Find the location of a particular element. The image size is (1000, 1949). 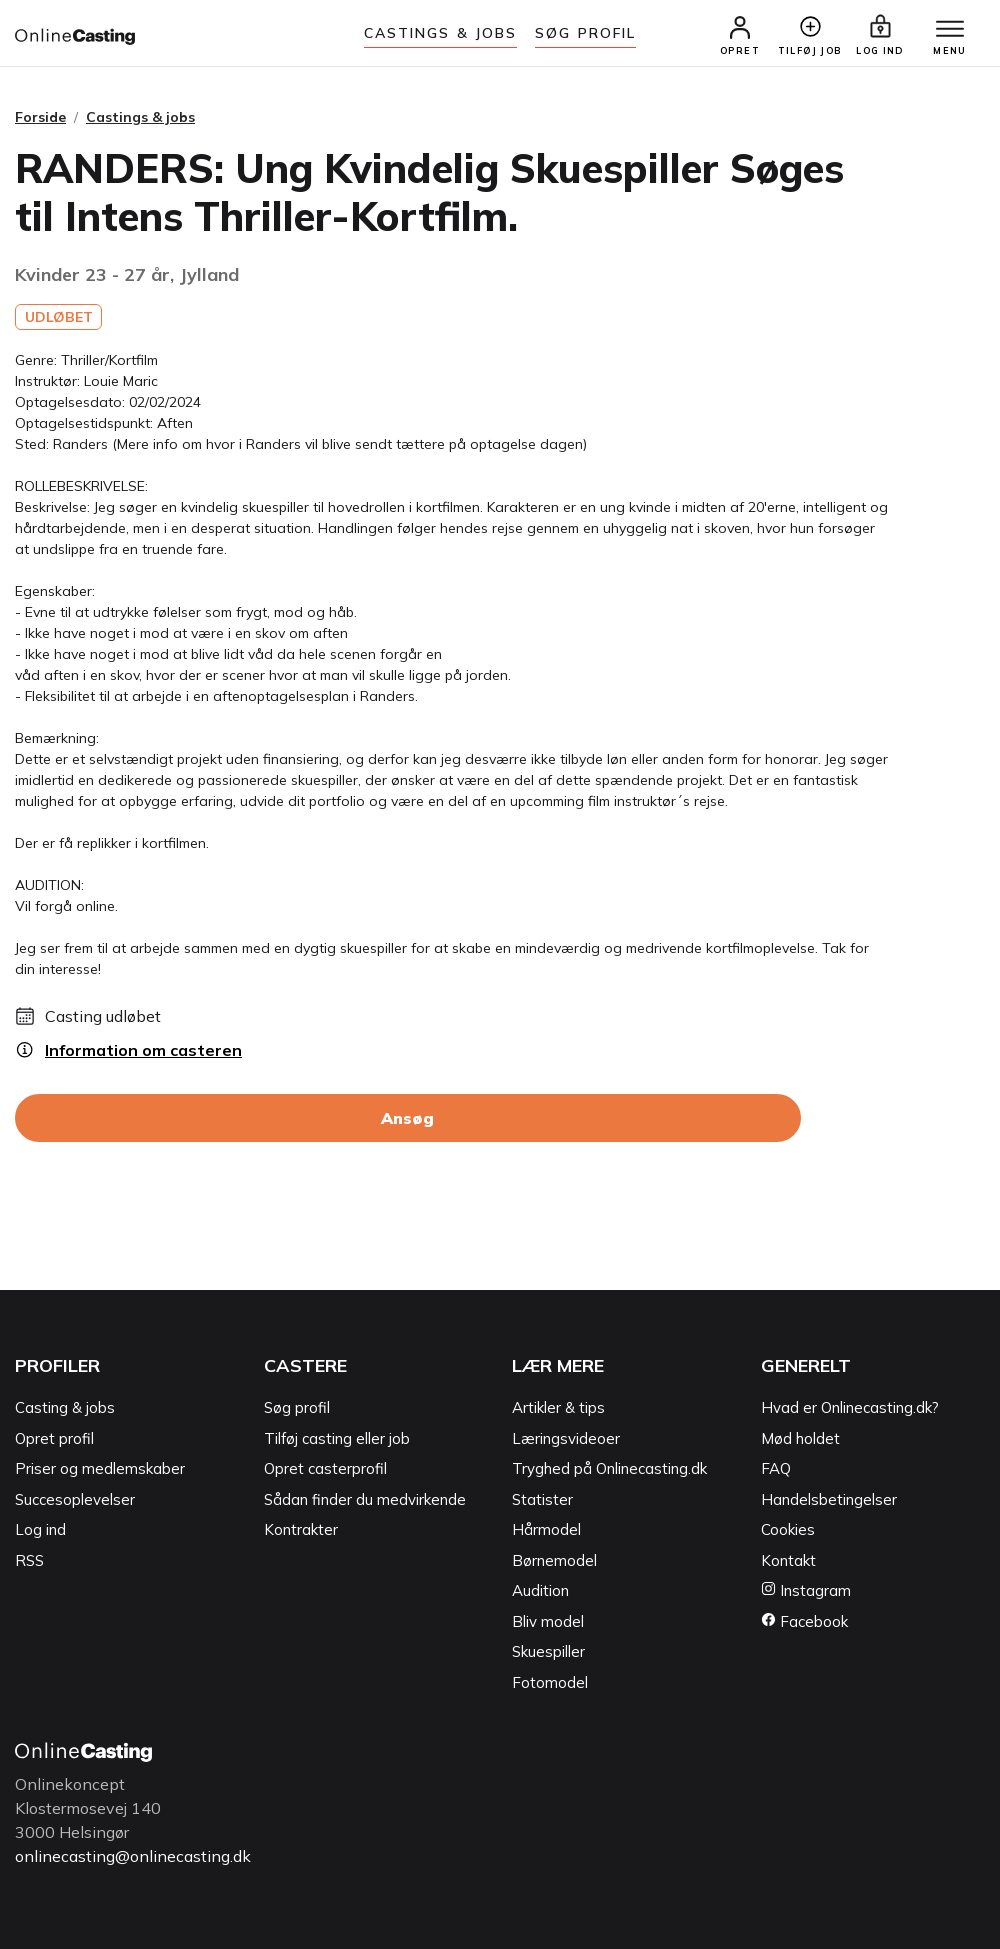

Ansøg is located at coordinates (407, 1118).